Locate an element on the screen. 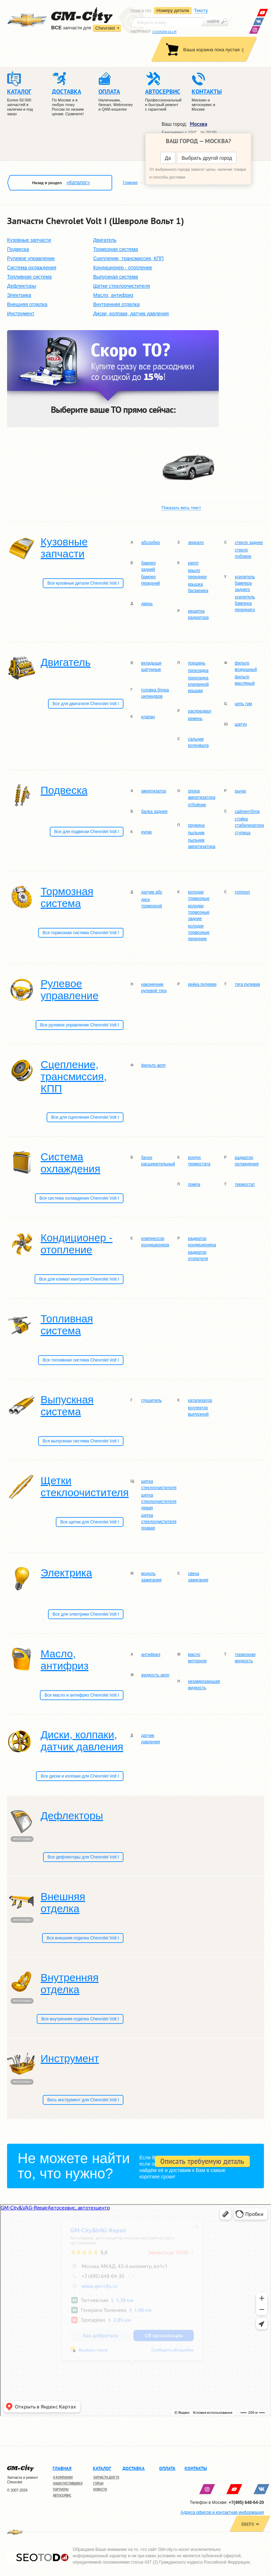 This screenshot has height=2576, width=271. Щетки стеклоочистителя is located at coordinates (121, 286).